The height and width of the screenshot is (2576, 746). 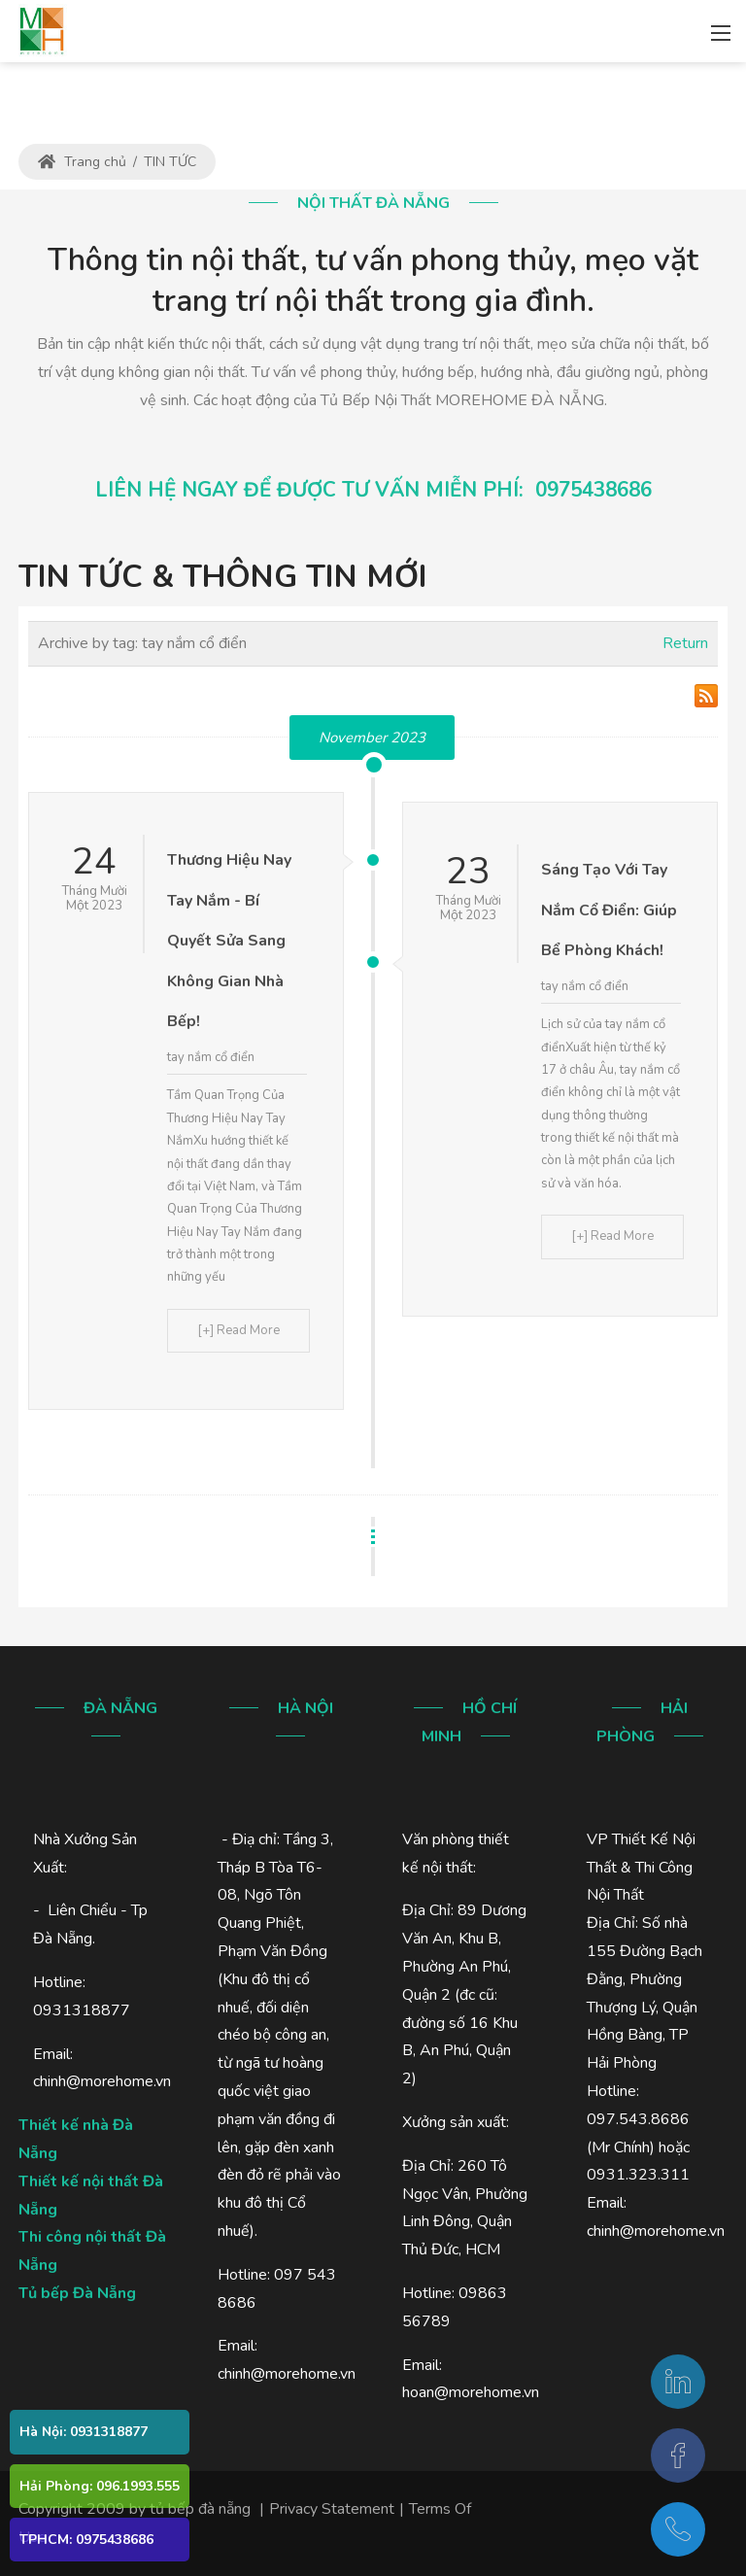 I want to click on Trang chủ, so click(x=82, y=162).